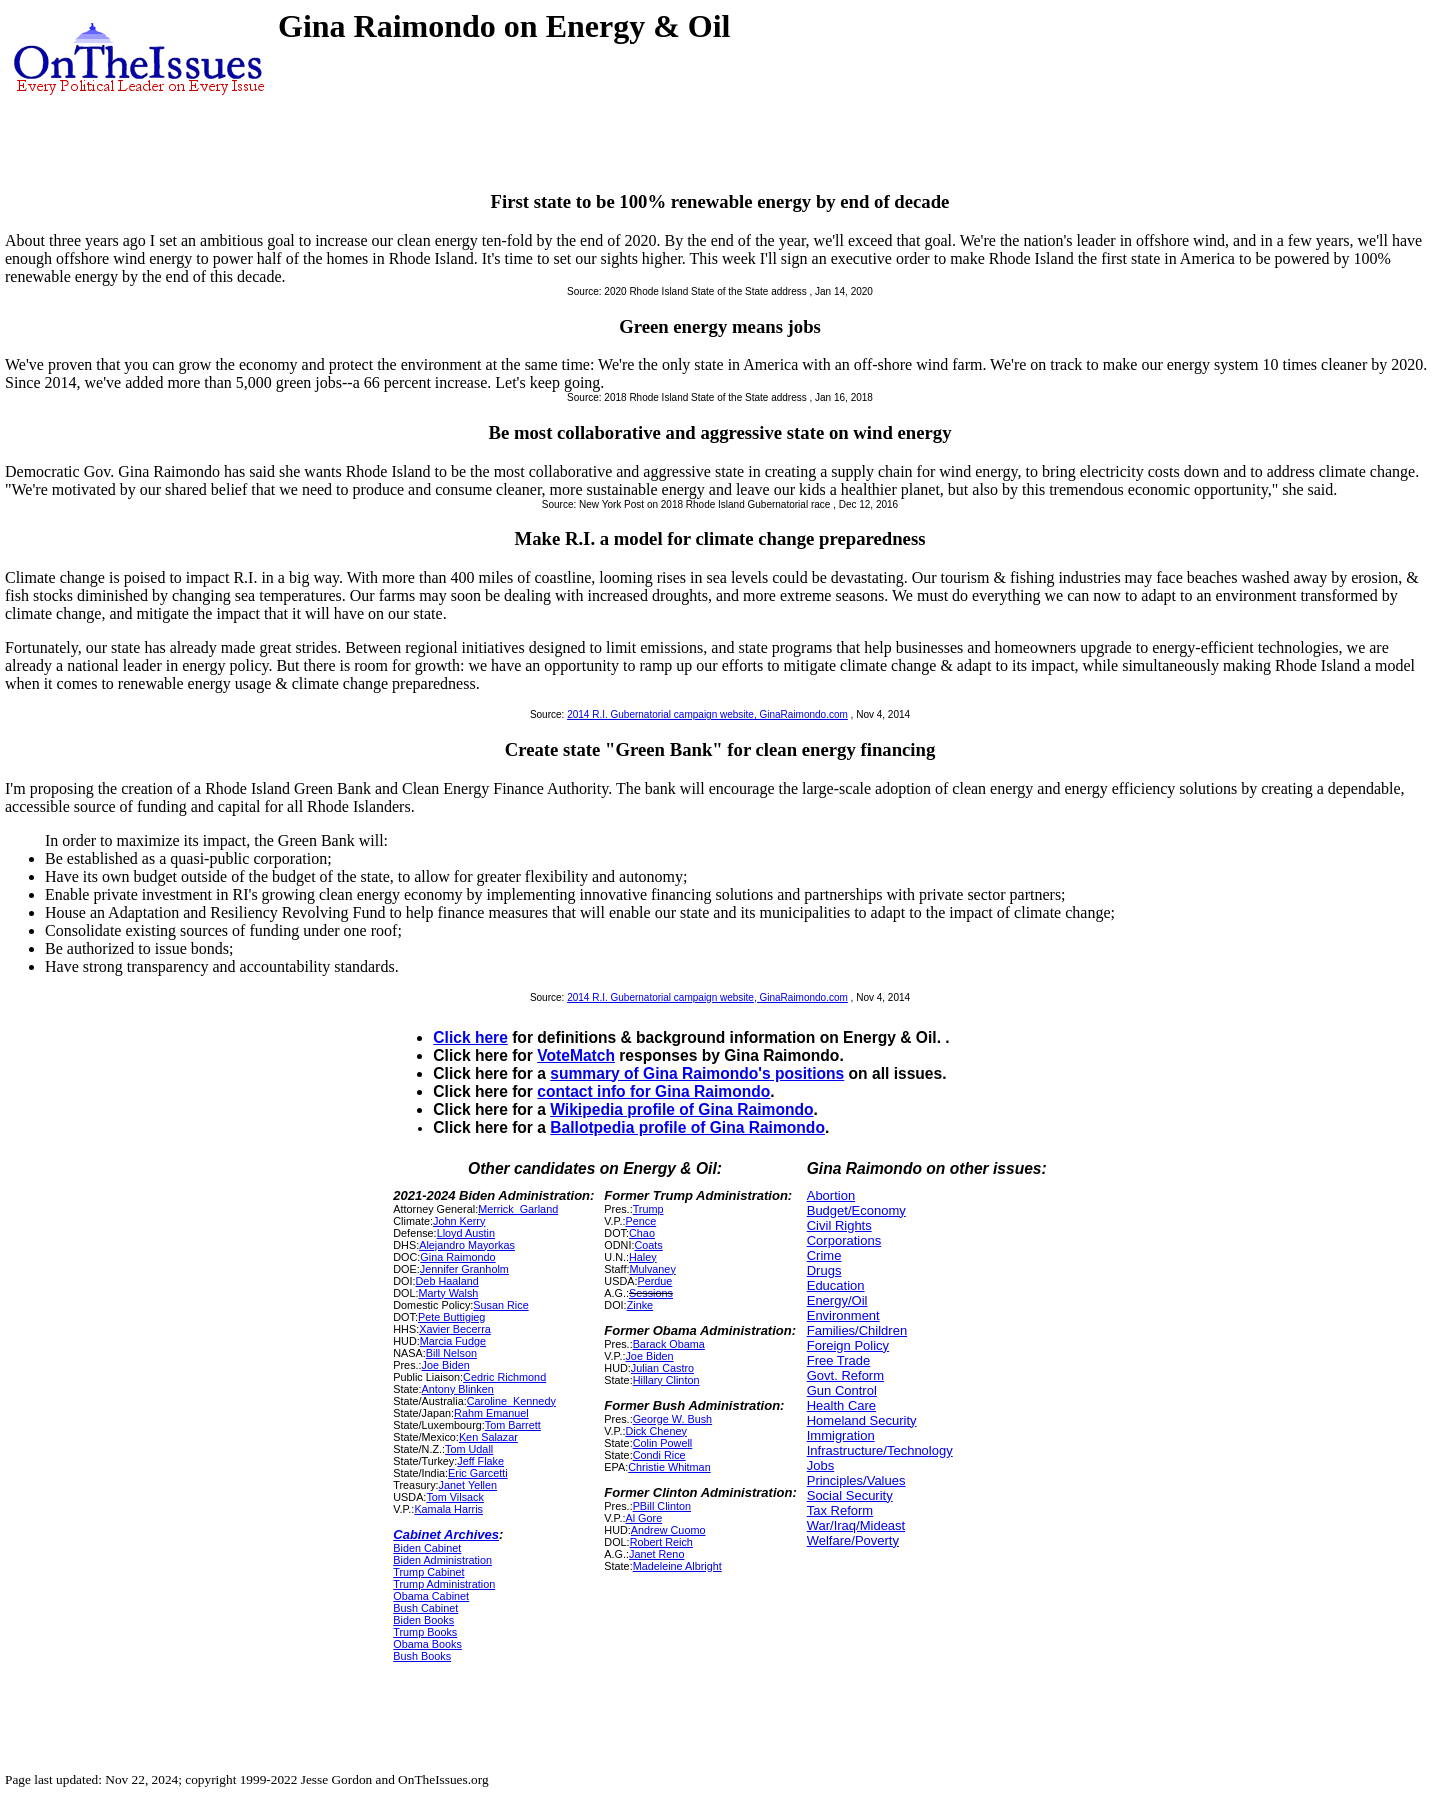 This screenshot has width=1440, height=1793. I want to click on Colin Powell, so click(663, 1443).